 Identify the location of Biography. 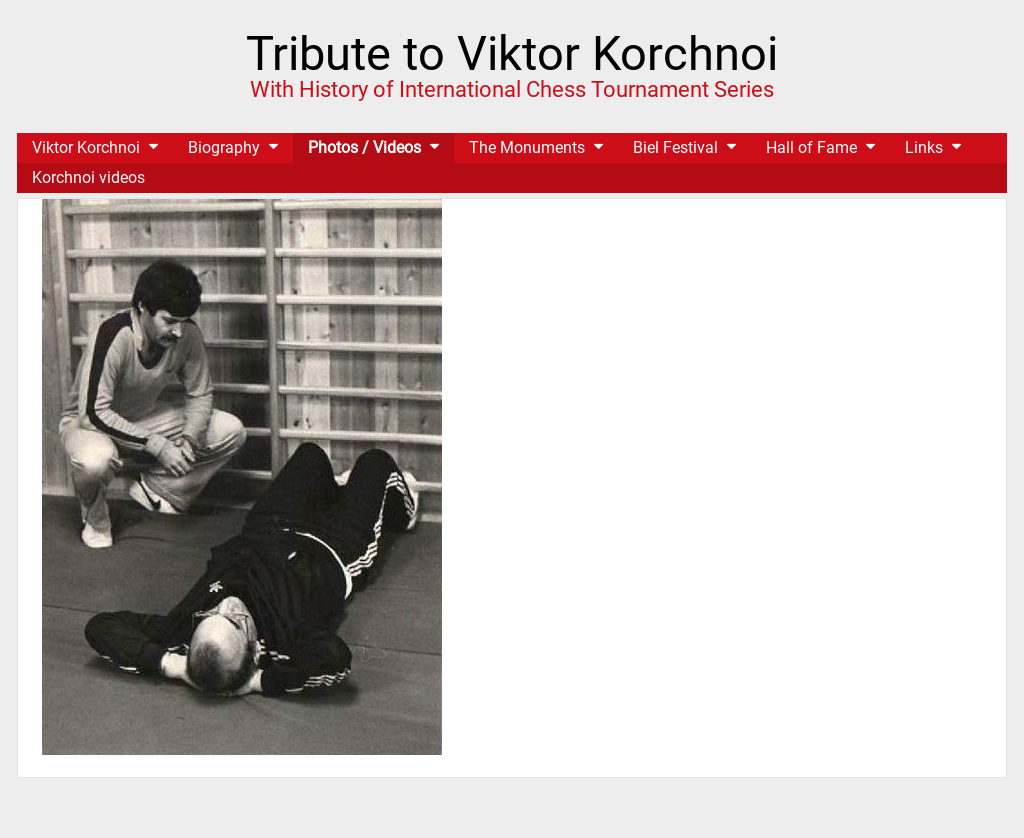
(224, 147).